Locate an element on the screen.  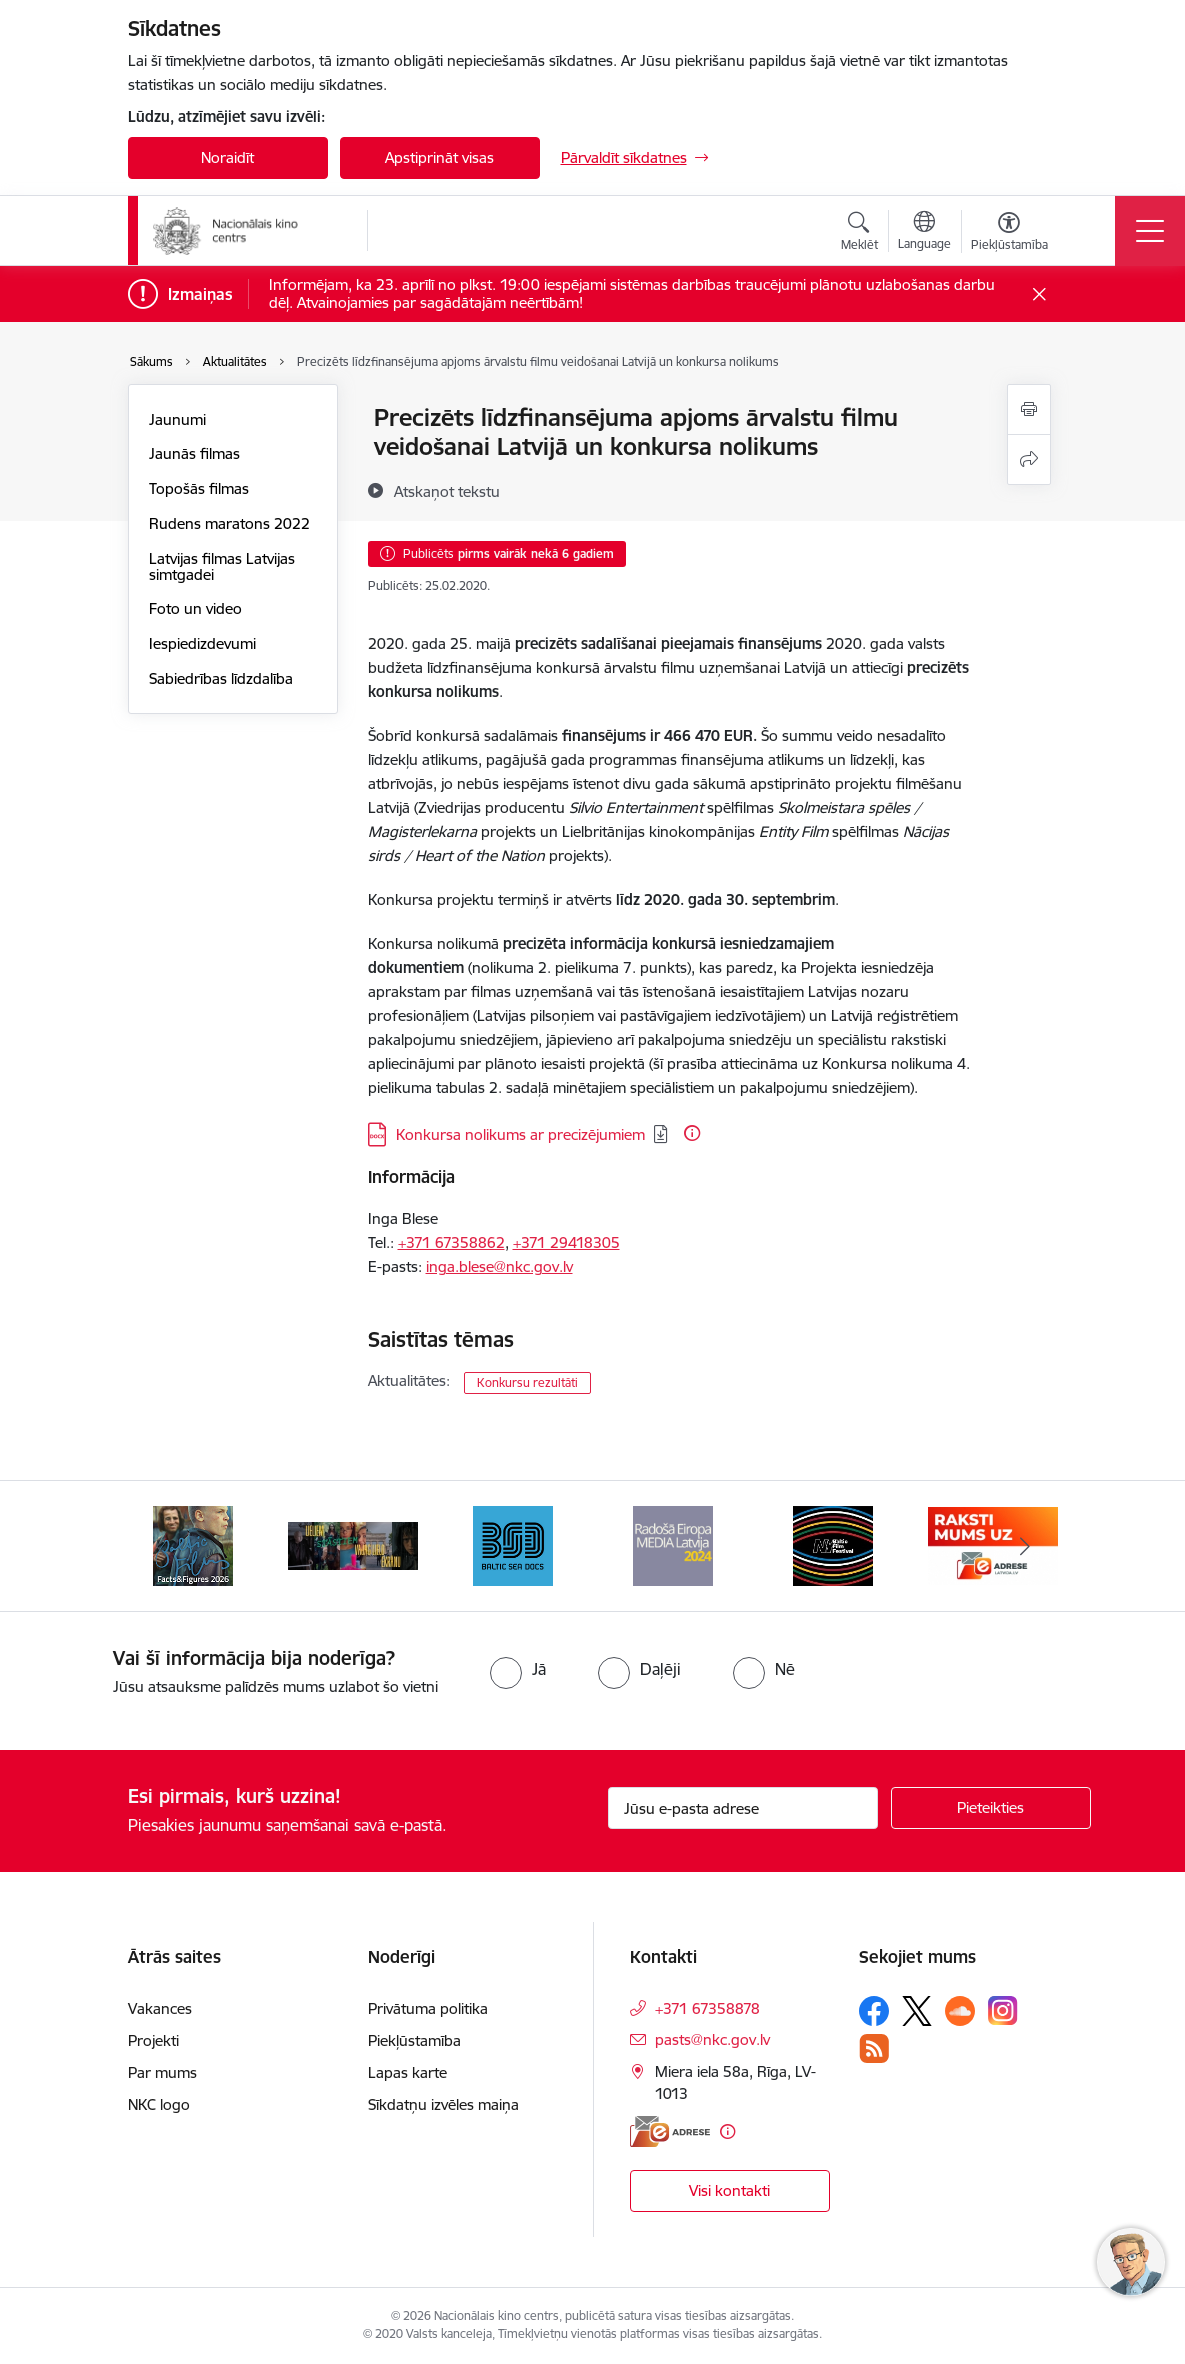
[Papildu informācija] is located at coordinates (692, 1133).